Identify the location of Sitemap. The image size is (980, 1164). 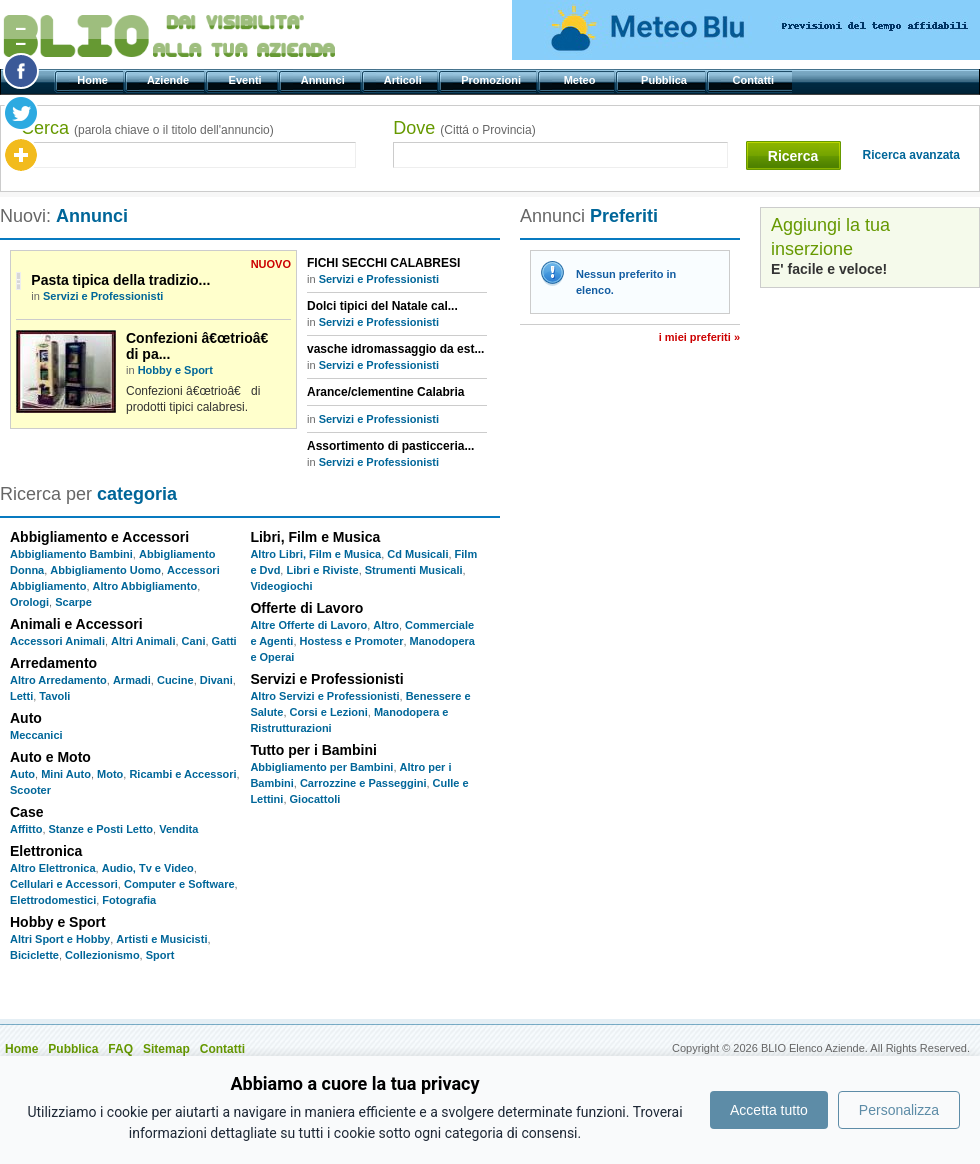
(166, 1049).